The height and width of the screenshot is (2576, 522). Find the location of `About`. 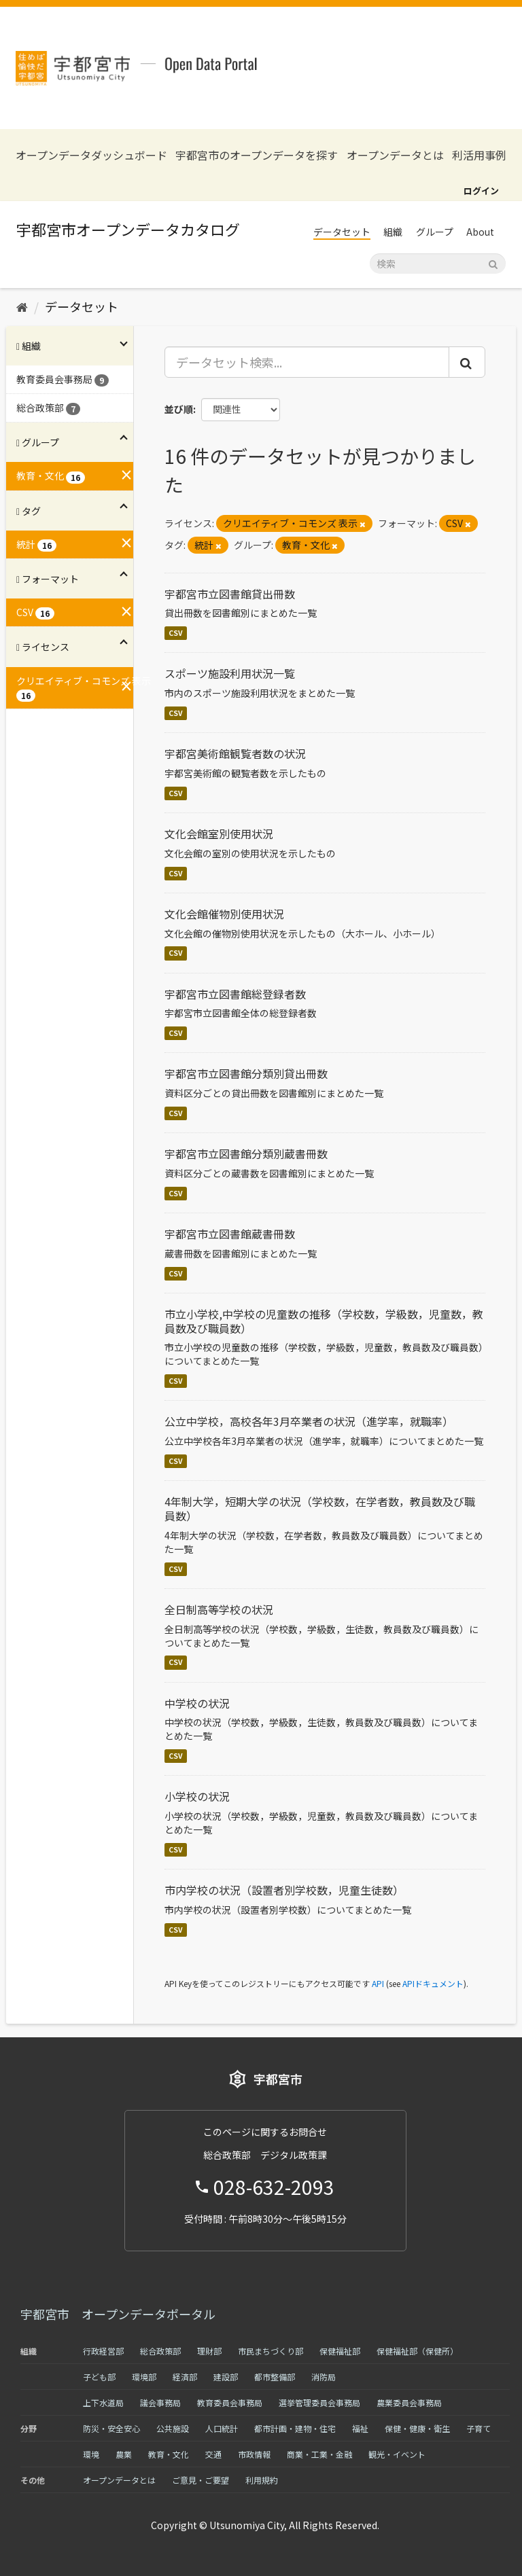

About is located at coordinates (480, 231).